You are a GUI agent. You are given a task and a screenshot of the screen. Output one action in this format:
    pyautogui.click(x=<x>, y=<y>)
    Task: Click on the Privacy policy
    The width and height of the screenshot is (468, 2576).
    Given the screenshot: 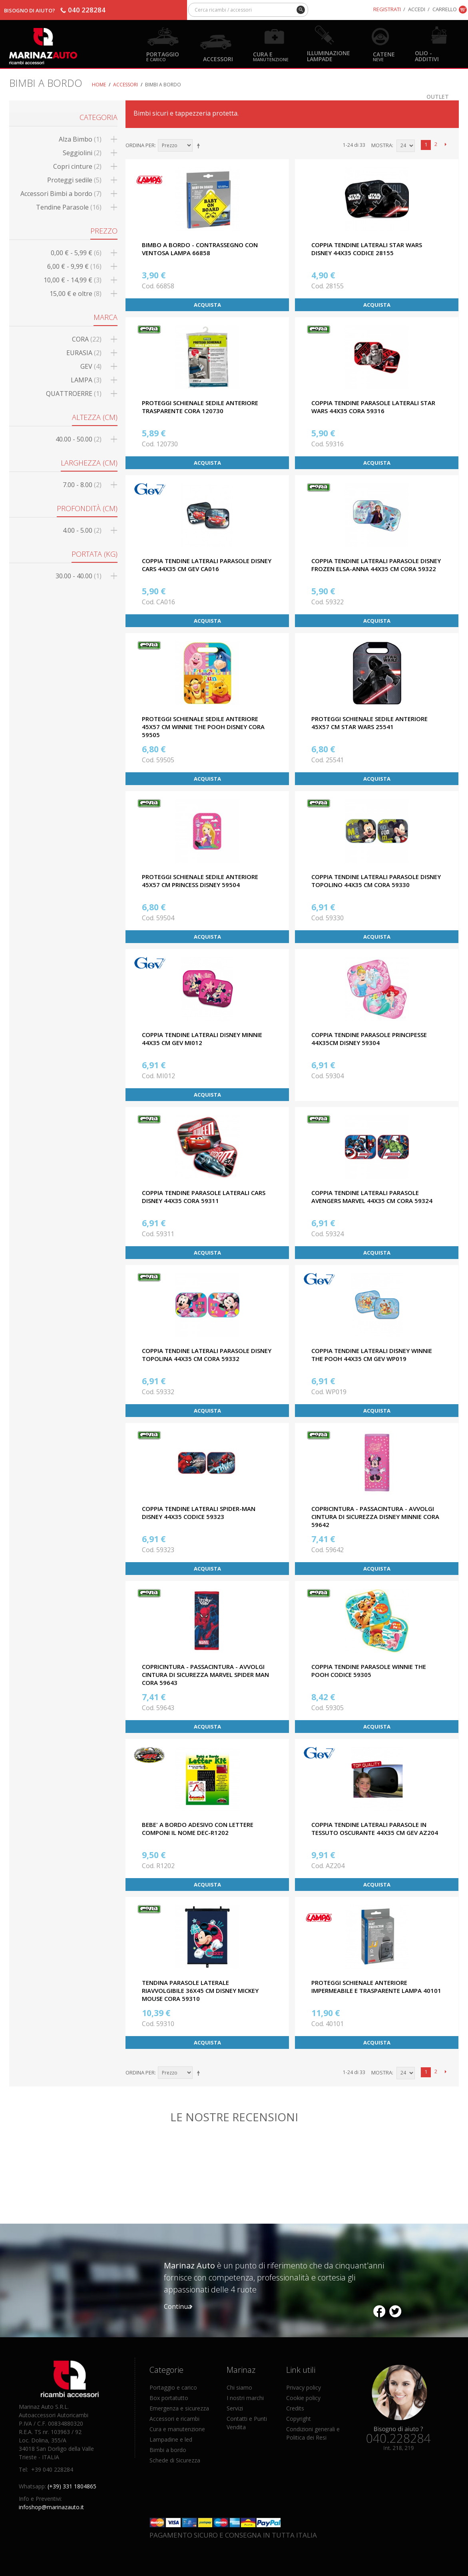 What is the action you would take?
    pyautogui.click(x=303, y=2387)
    